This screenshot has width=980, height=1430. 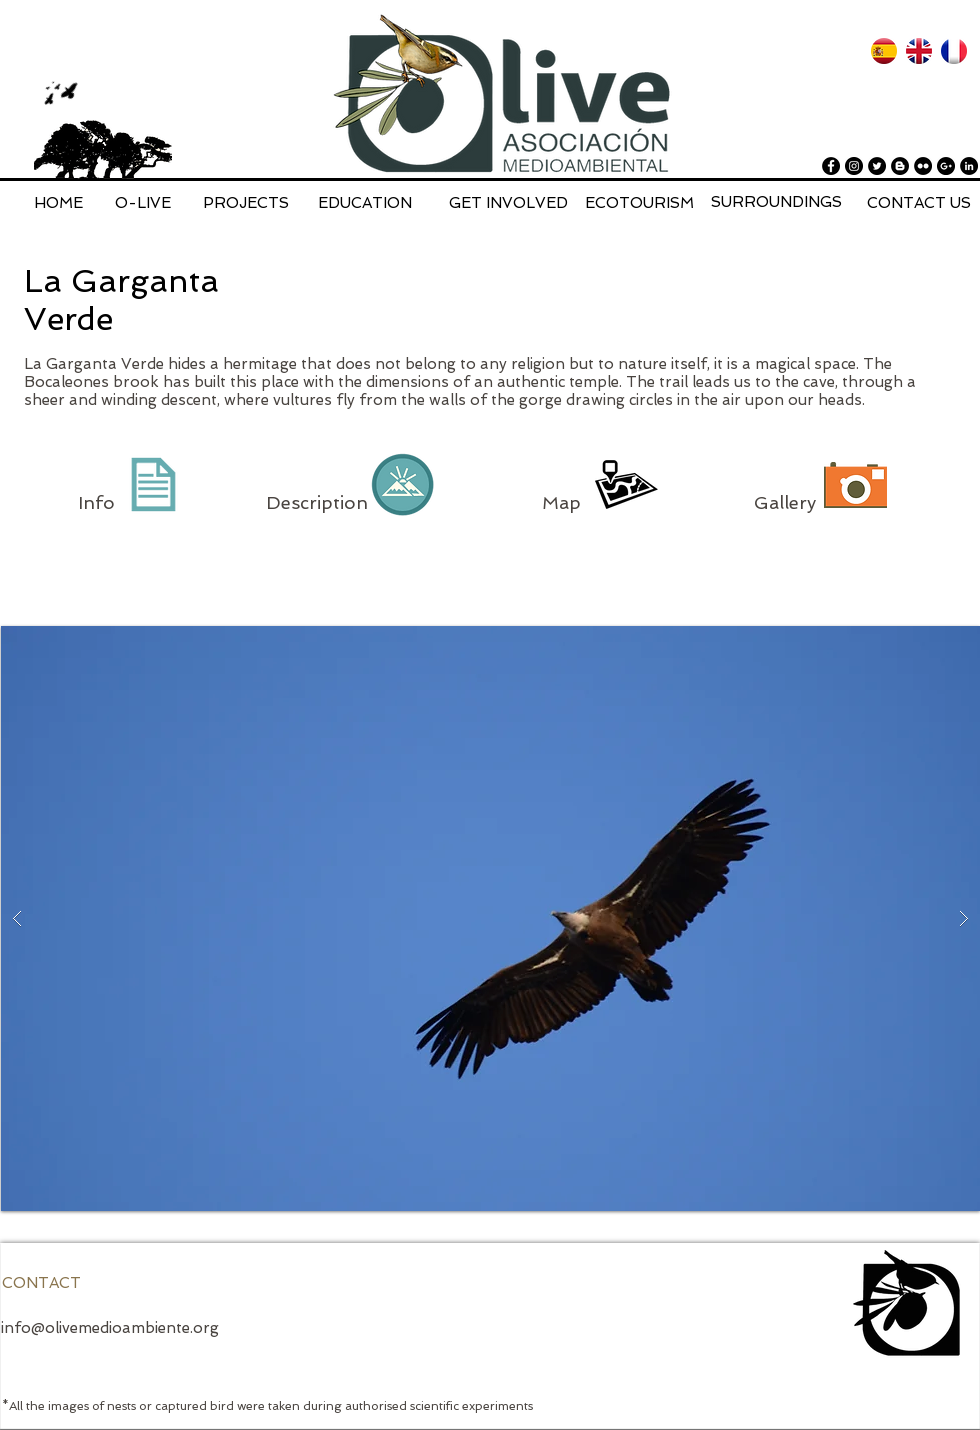 I want to click on info@olivemedioambiente.org, so click(x=110, y=1328).